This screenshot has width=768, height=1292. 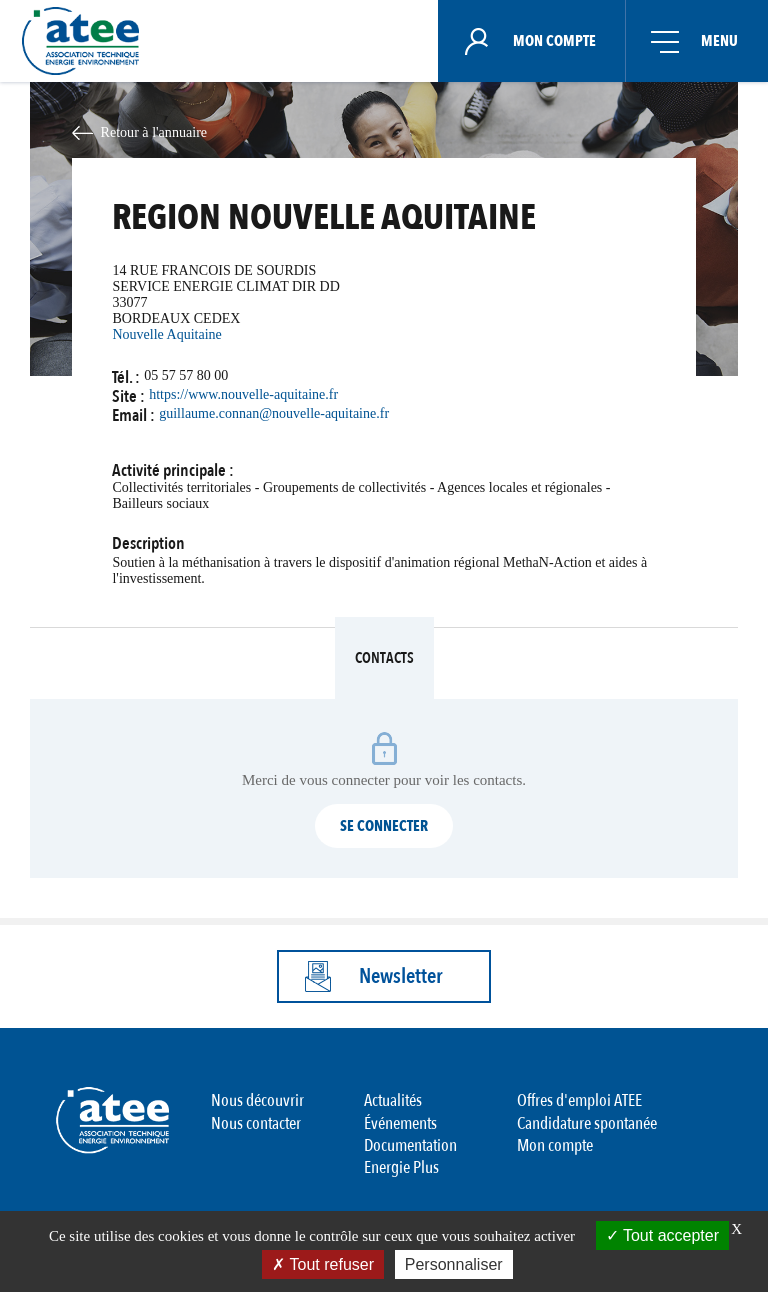 I want to click on https://www.nouvelle-aquitaine.fr, so click(x=243, y=394).